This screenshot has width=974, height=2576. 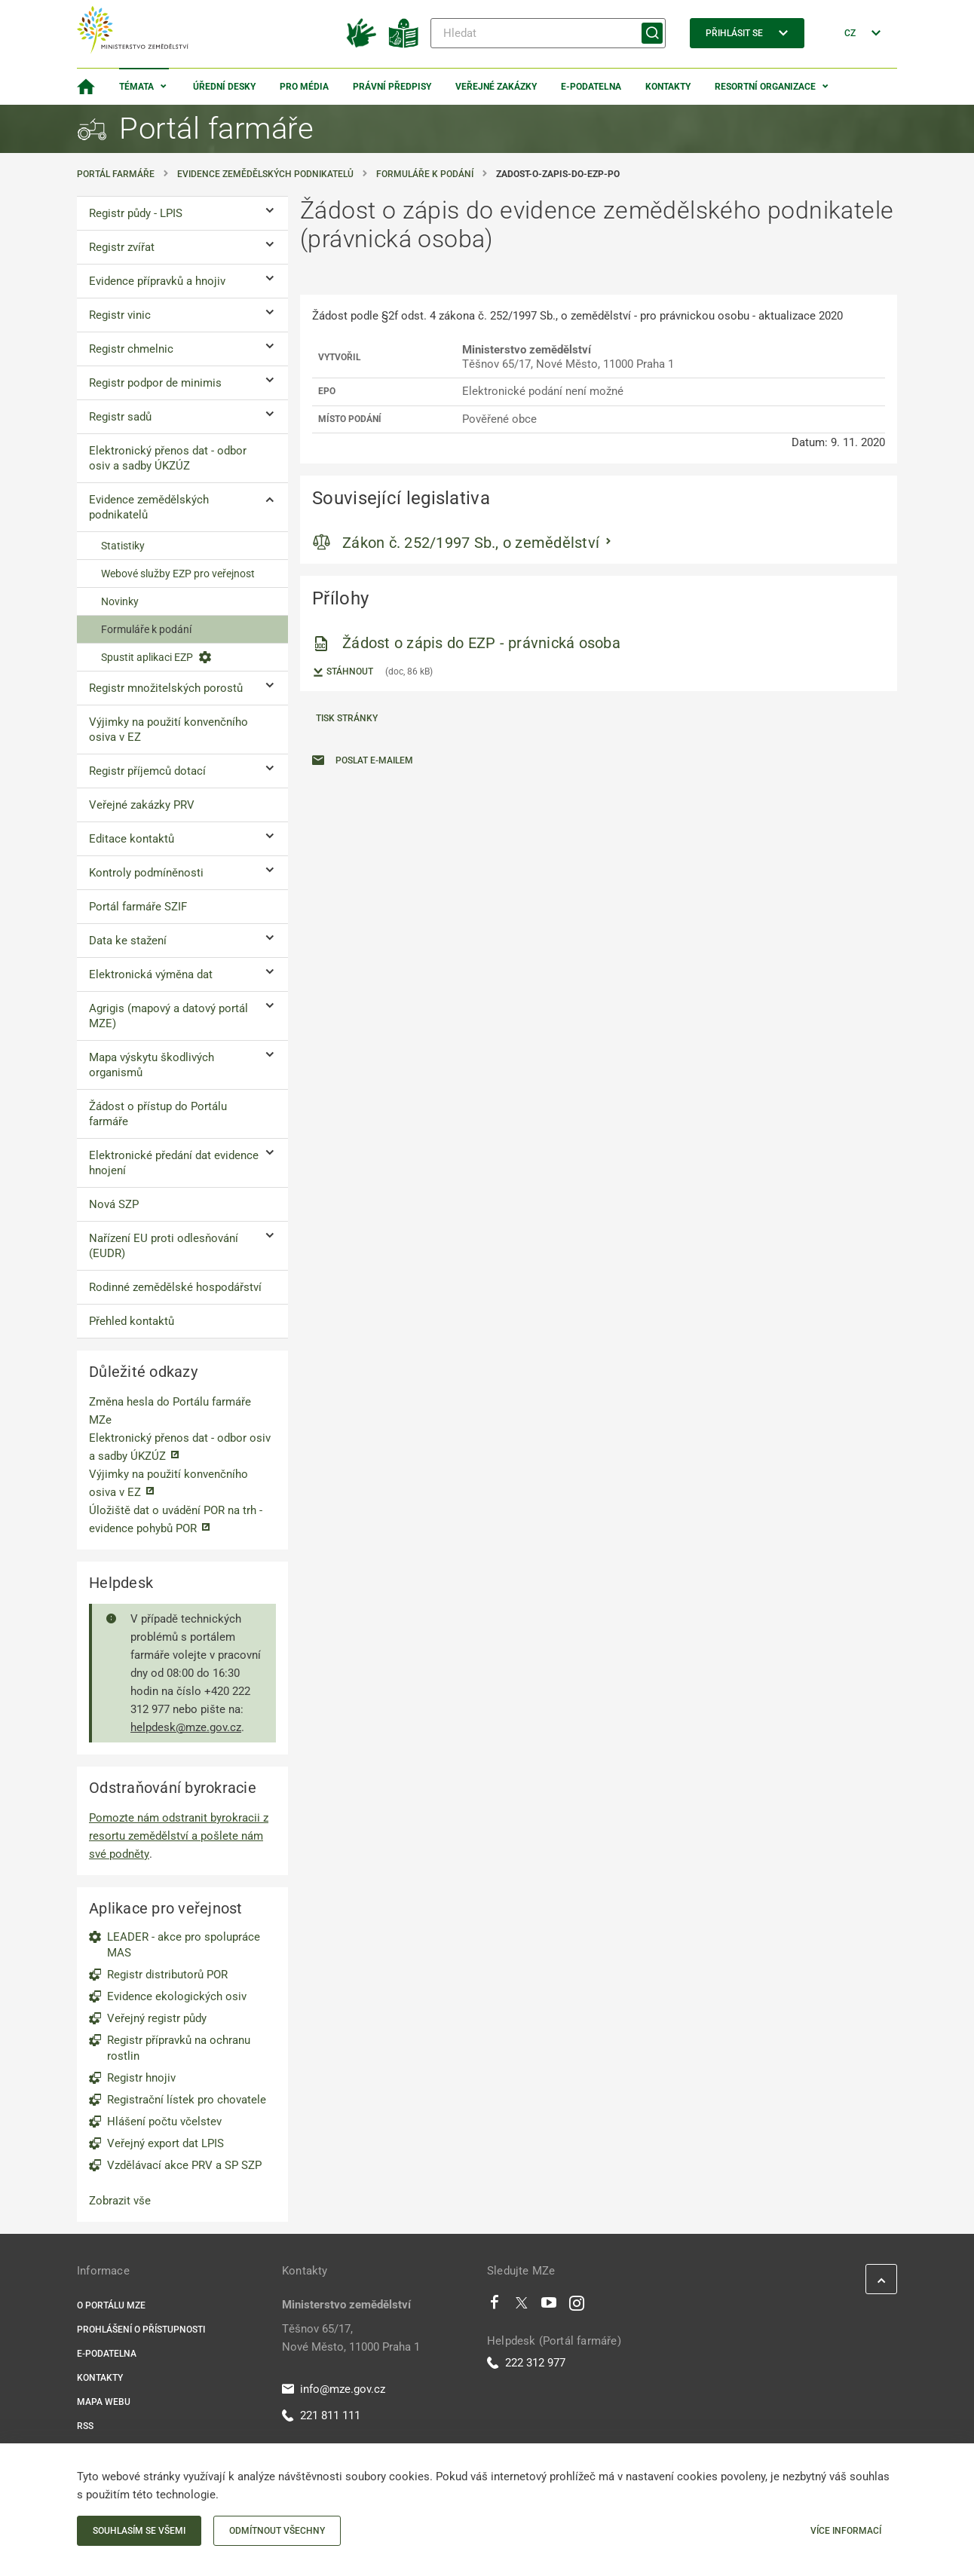 What do you see at coordinates (178, 1836) in the screenshot?
I see `Pomozte nám odstranit byrokracii z resortu zemědělství a pošlete nám své podněty` at bounding box center [178, 1836].